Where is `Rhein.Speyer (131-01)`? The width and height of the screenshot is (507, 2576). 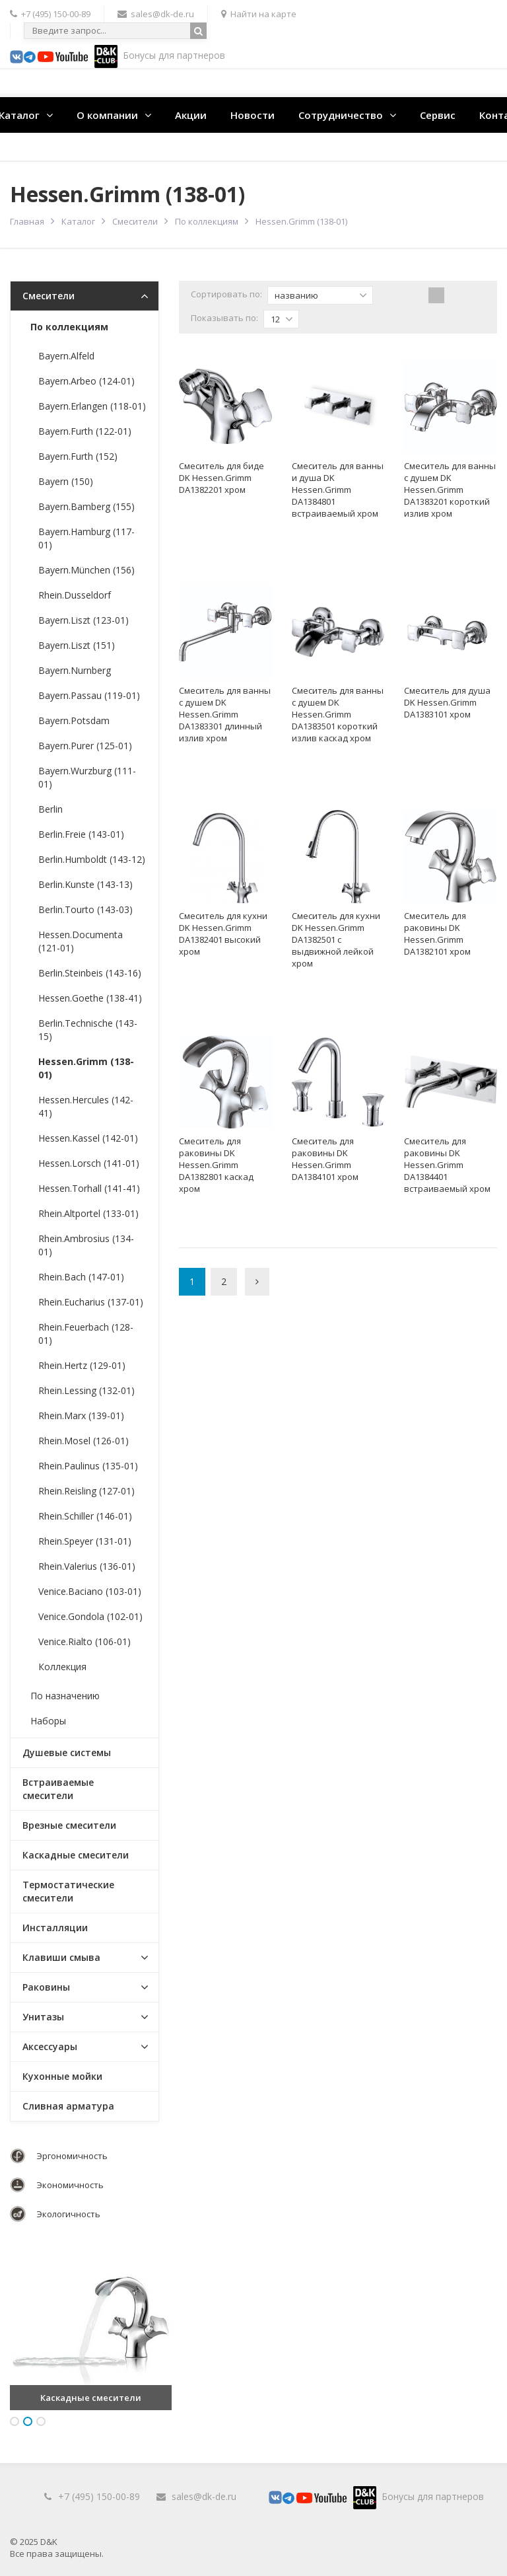
Rhein.Speyer (131-01) is located at coordinates (84, 1541).